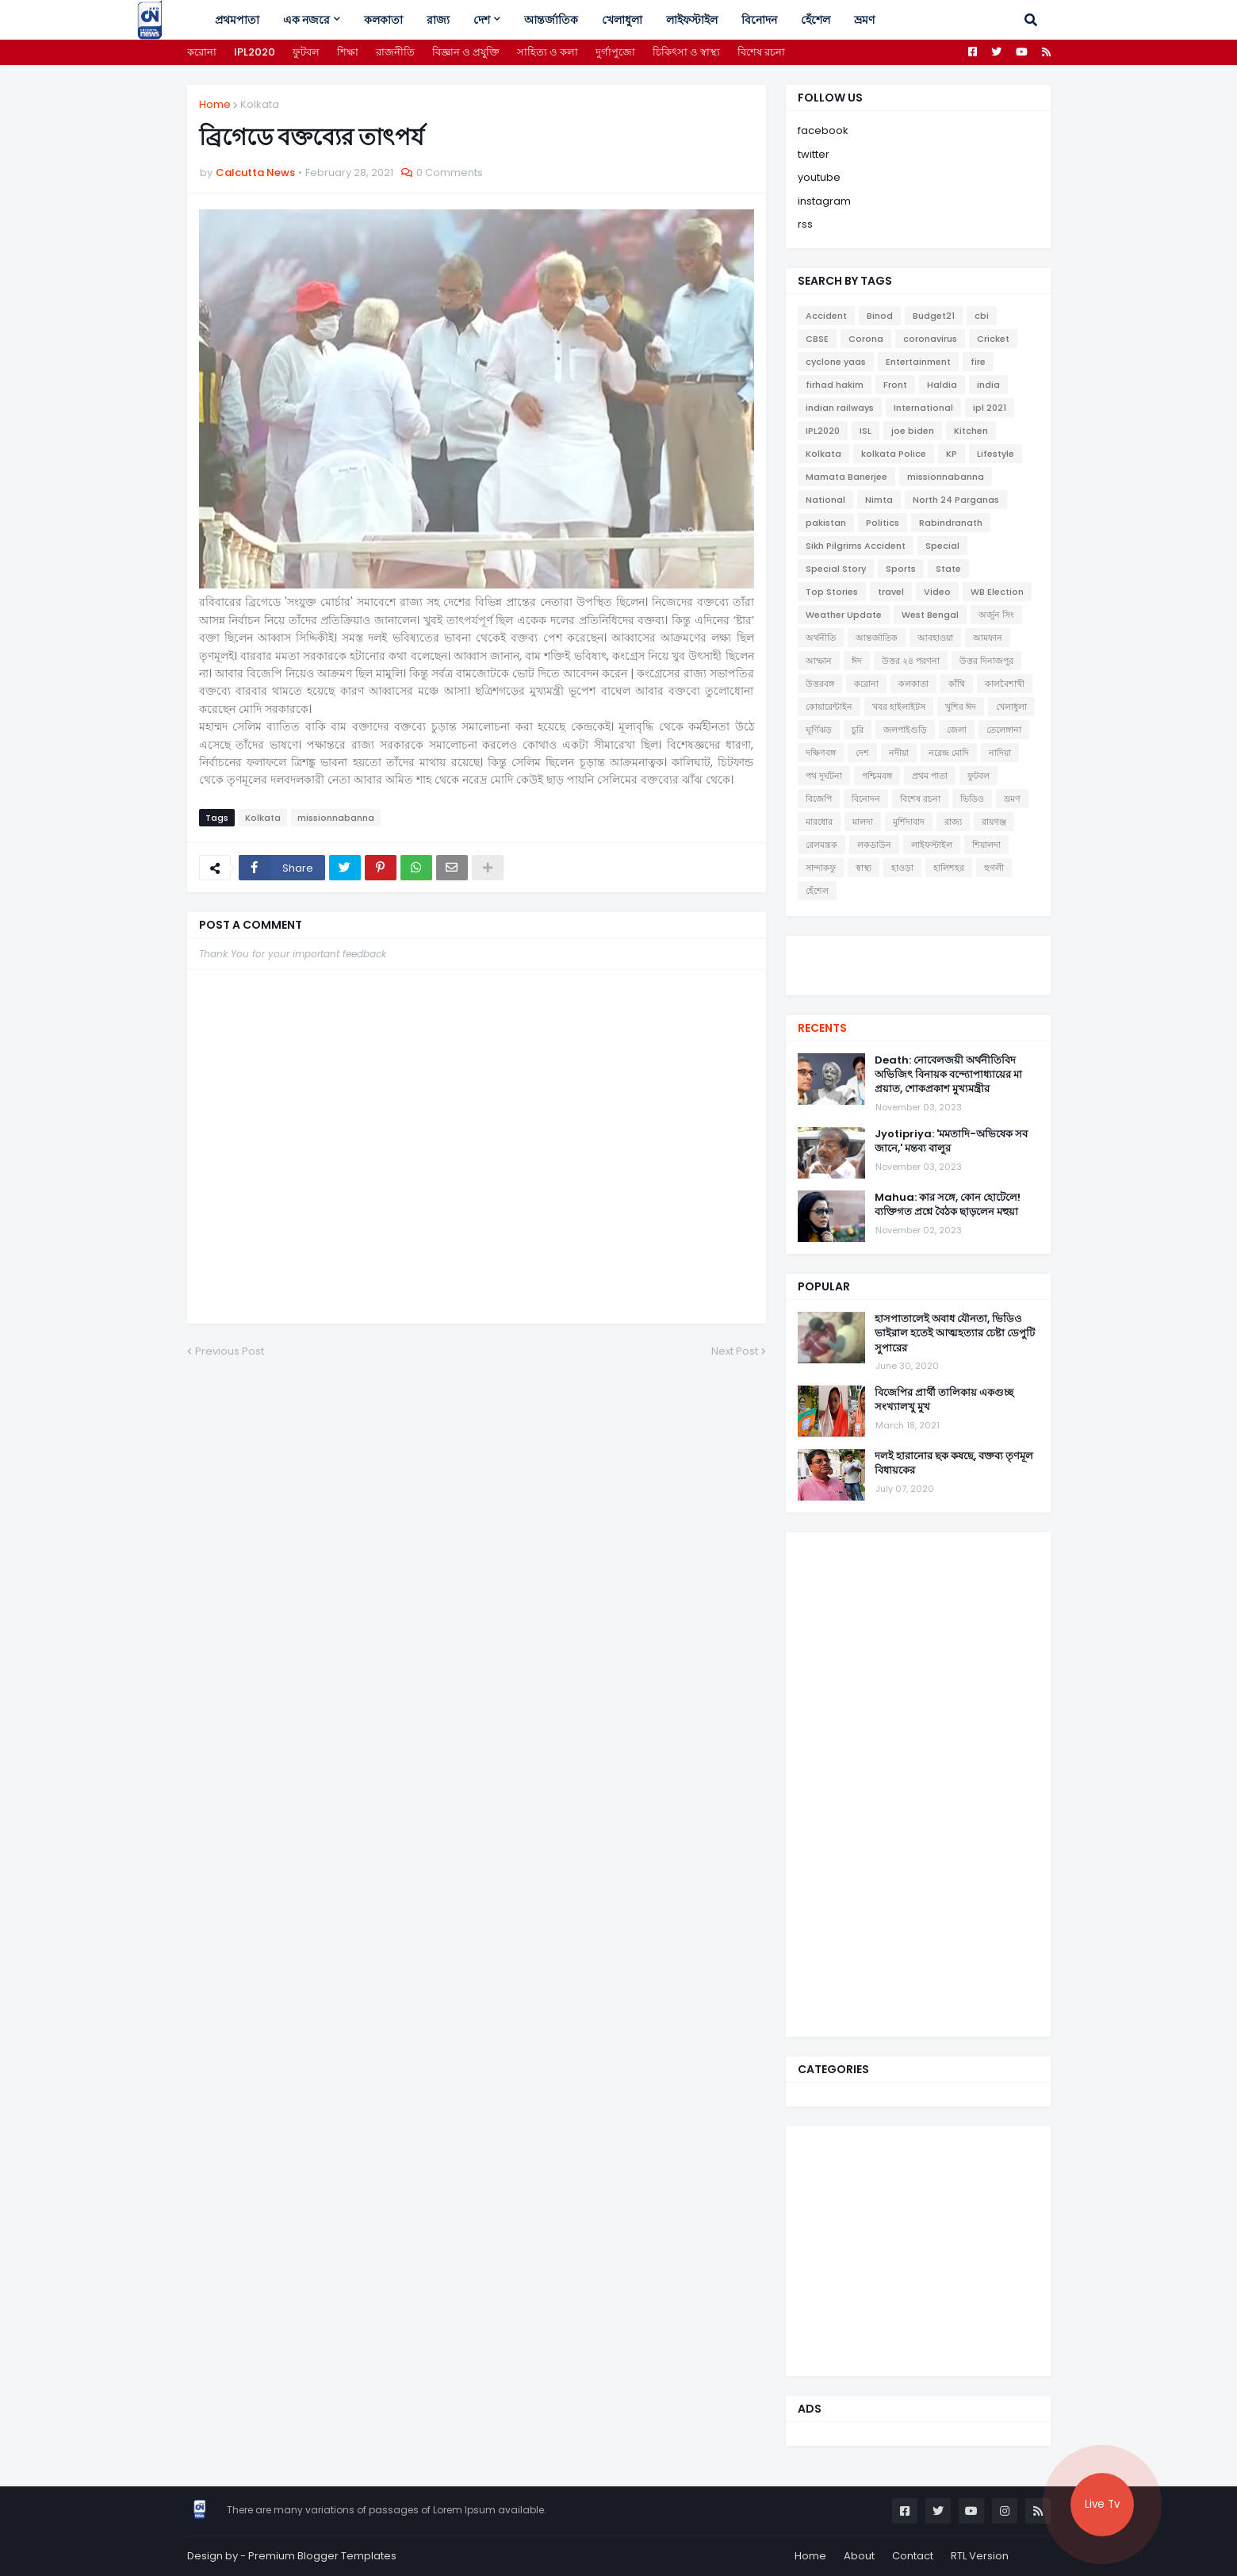  What do you see at coordinates (902, 867) in the screenshot?
I see `হাওড়া` at bounding box center [902, 867].